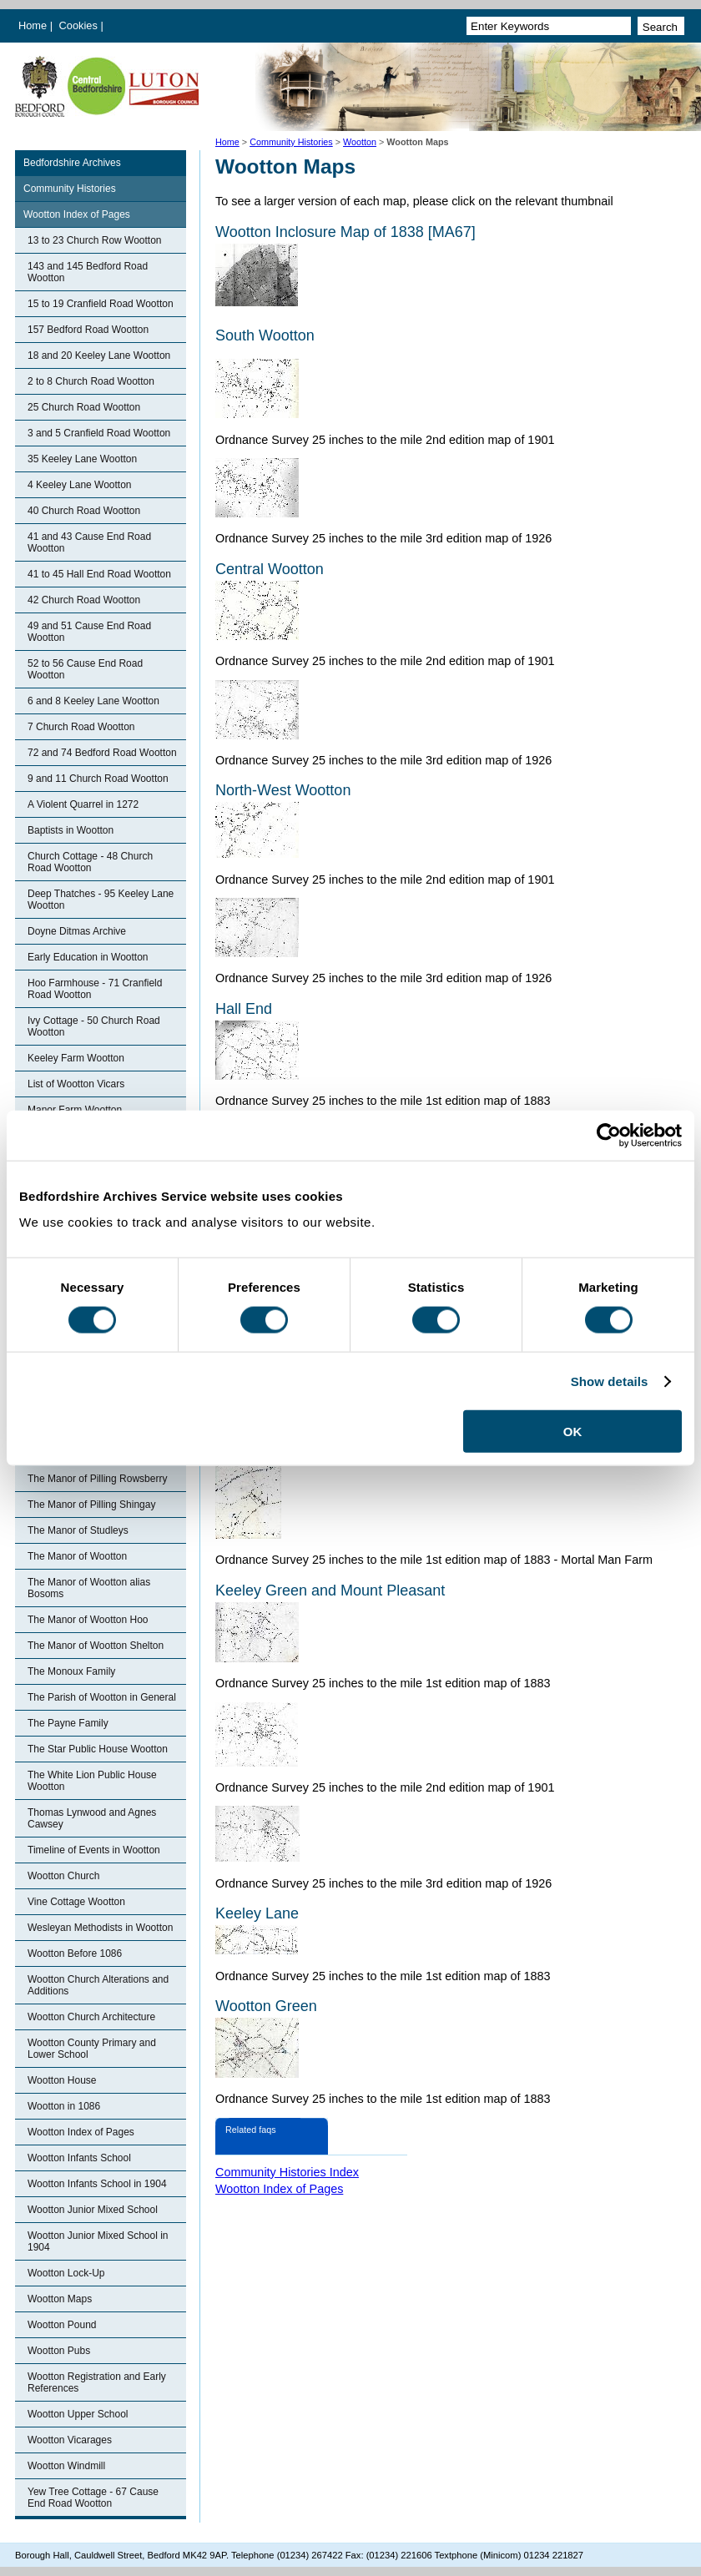 The width and height of the screenshot is (701, 2576). What do you see at coordinates (94, 1026) in the screenshot?
I see `Ivy Cottage - 50 Church Road Wootton` at bounding box center [94, 1026].